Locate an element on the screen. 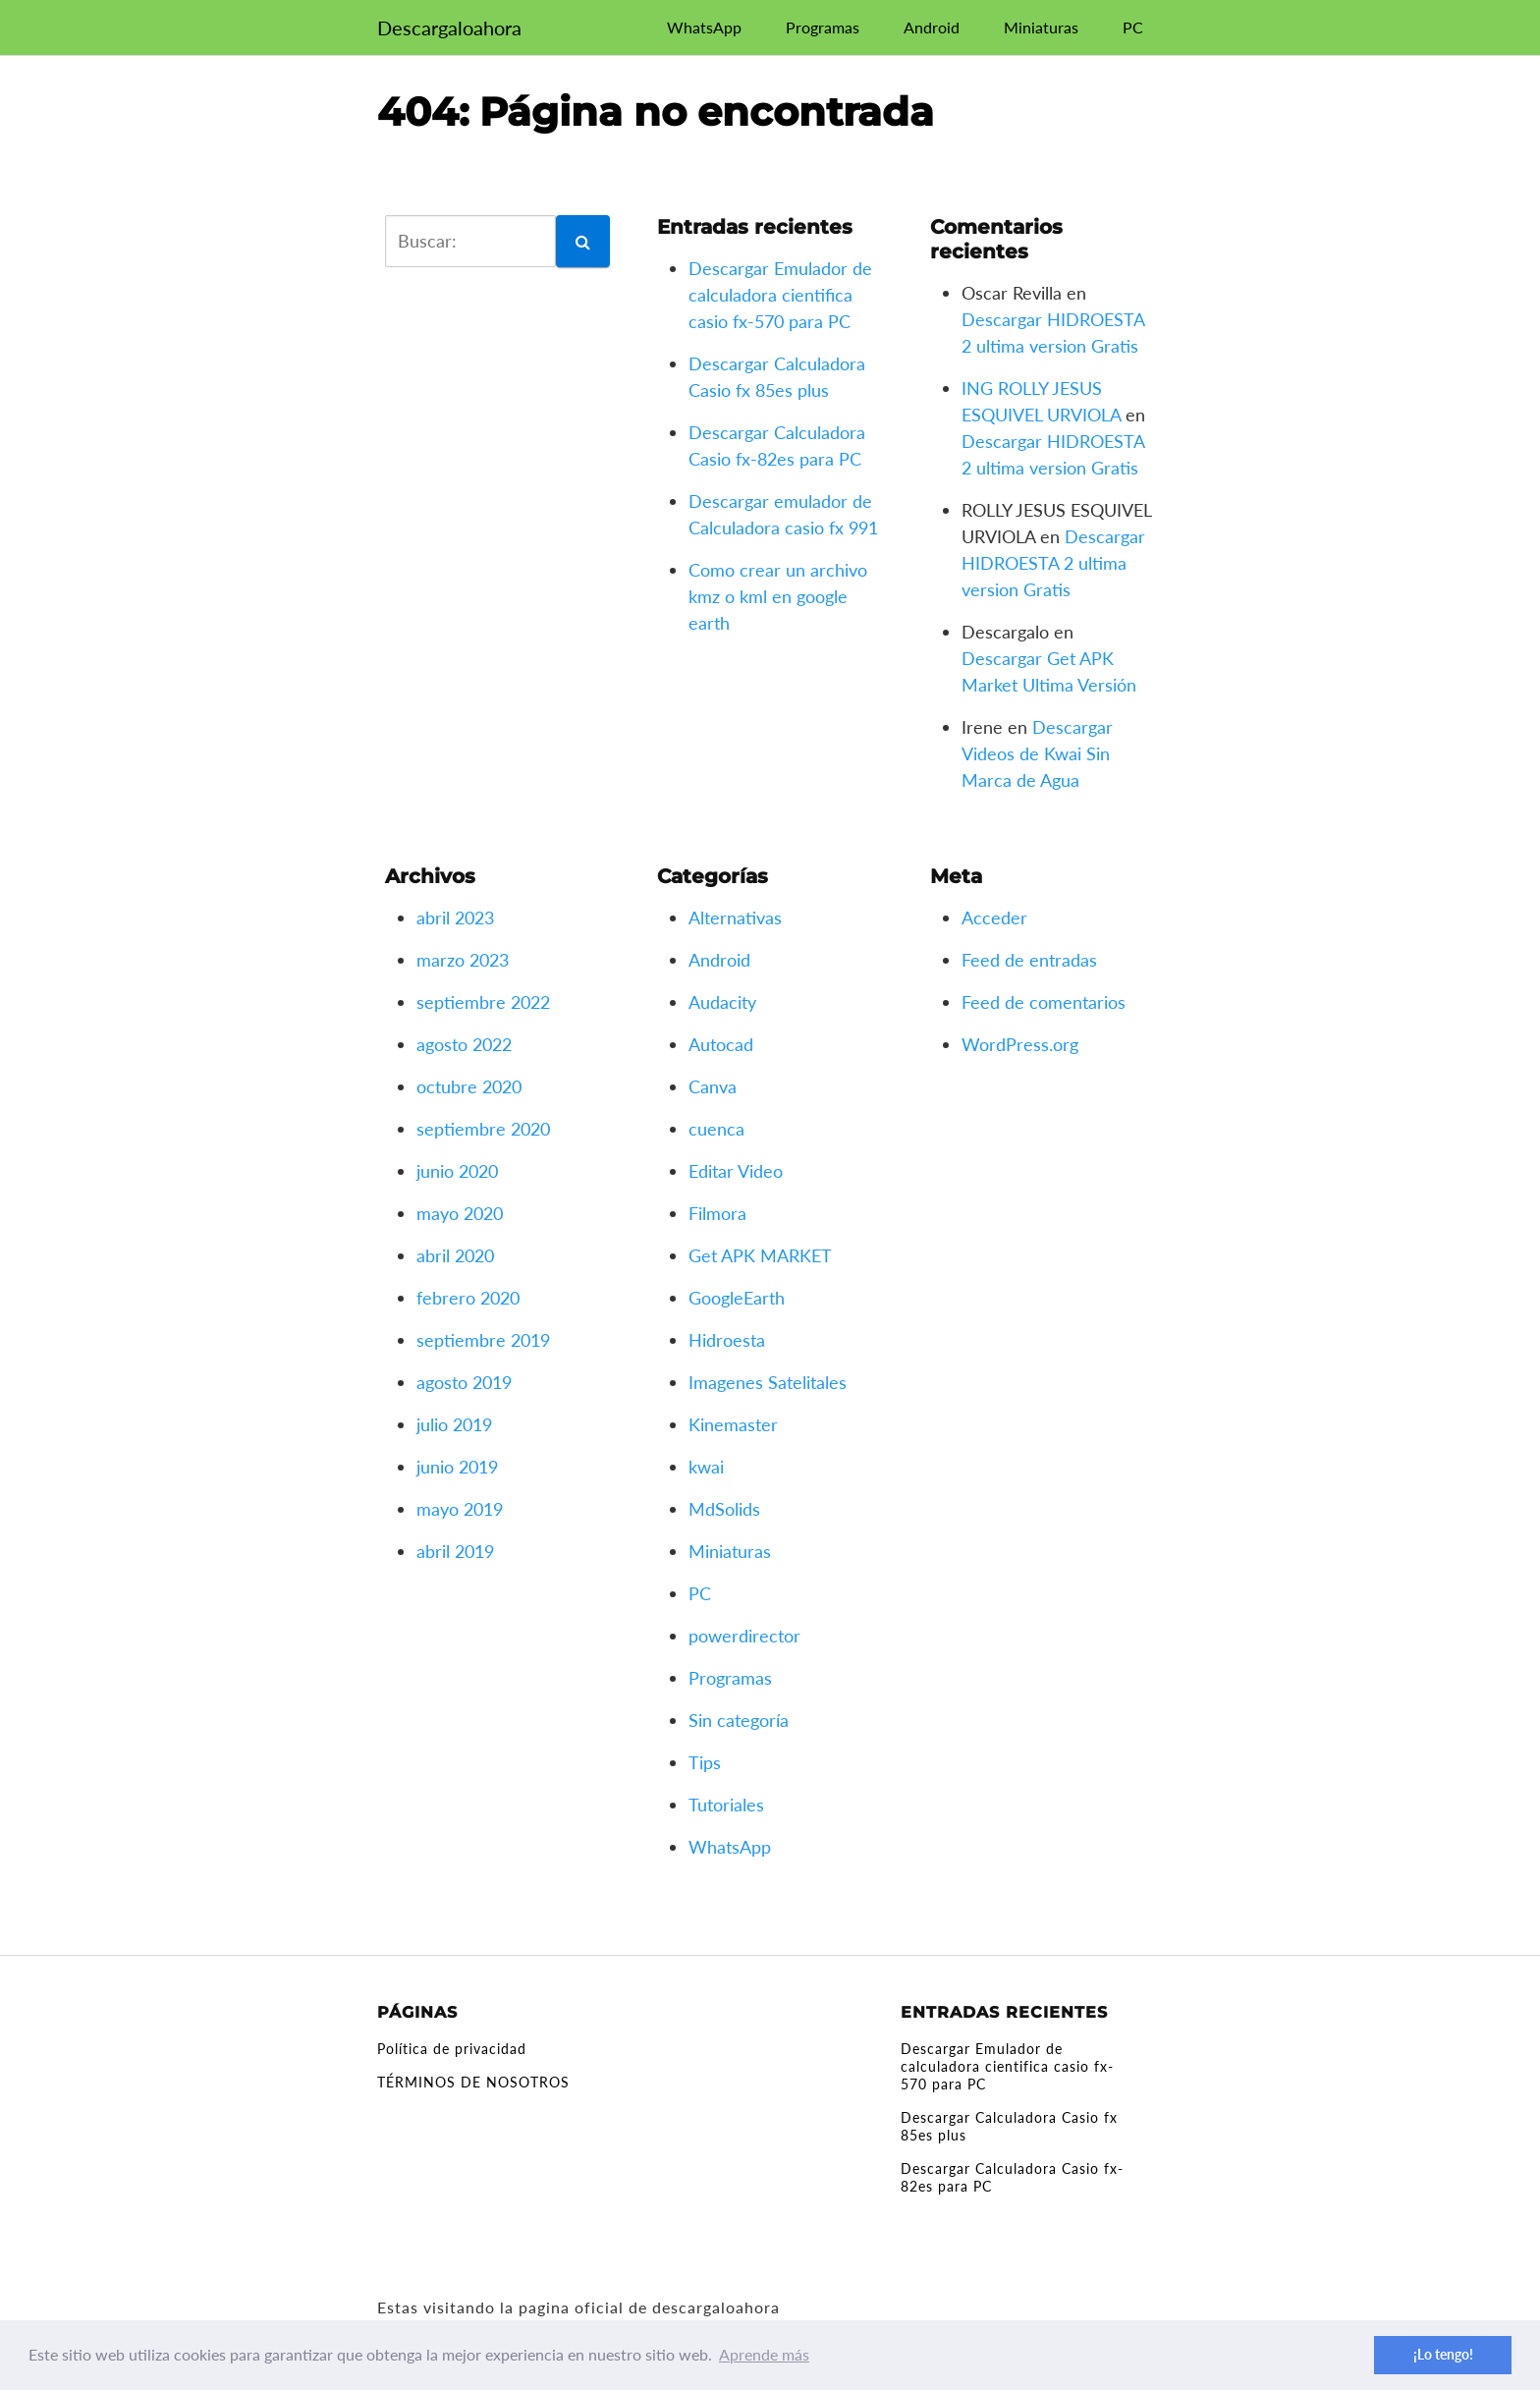 The image size is (1540, 2390). cuenca is located at coordinates (716, 1128).